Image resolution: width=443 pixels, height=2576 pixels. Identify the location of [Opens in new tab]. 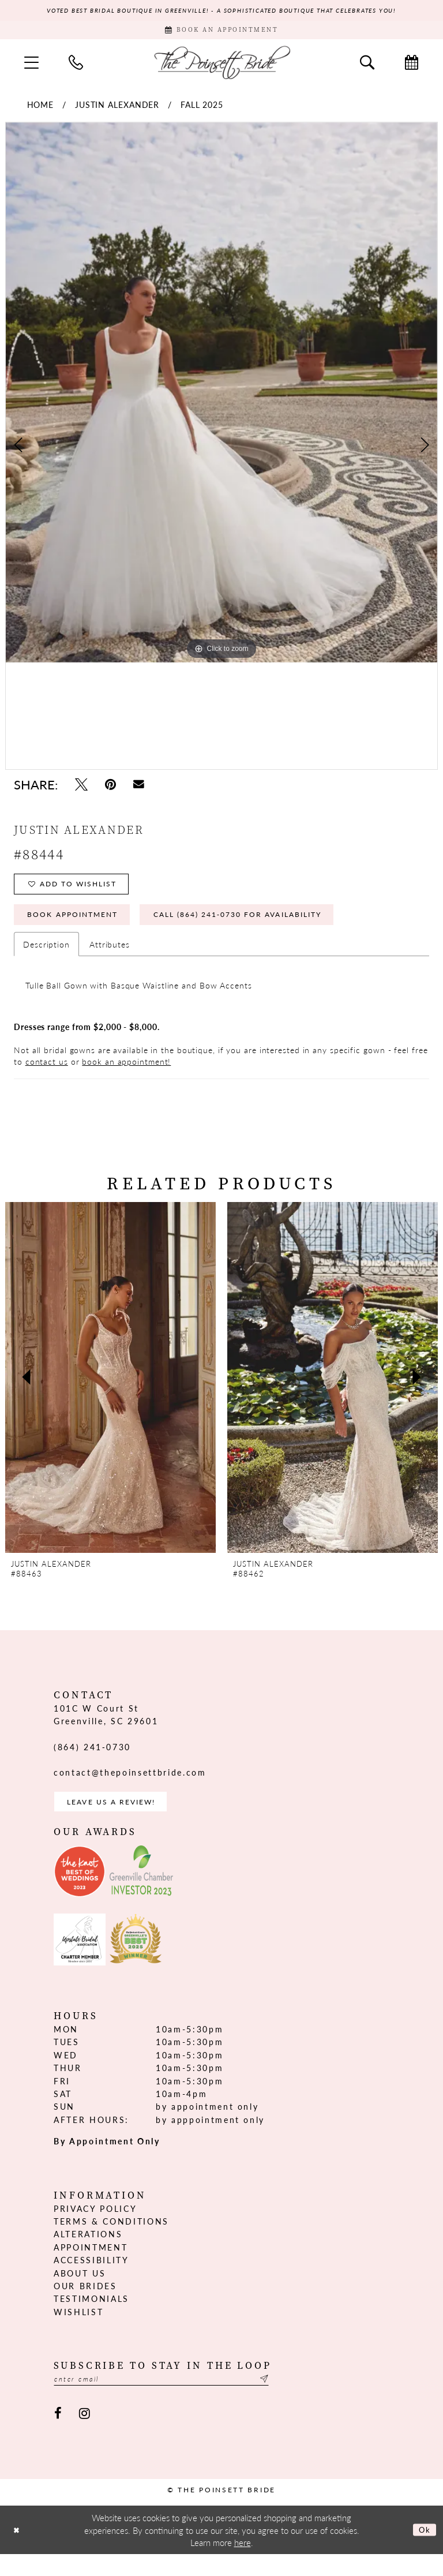
(80, 1890).